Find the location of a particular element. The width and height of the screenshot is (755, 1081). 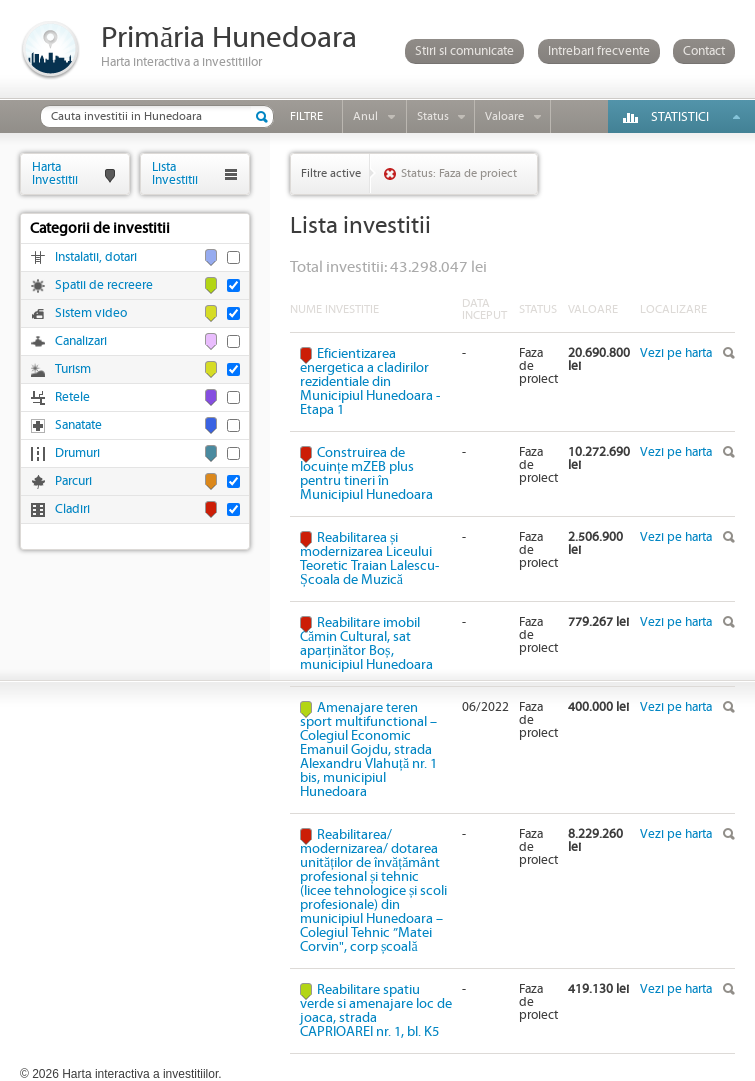

Construirea de locuințe mZEB plus pentru tineri în Municipiul Hunedoara is located at coordinates (366, 474).